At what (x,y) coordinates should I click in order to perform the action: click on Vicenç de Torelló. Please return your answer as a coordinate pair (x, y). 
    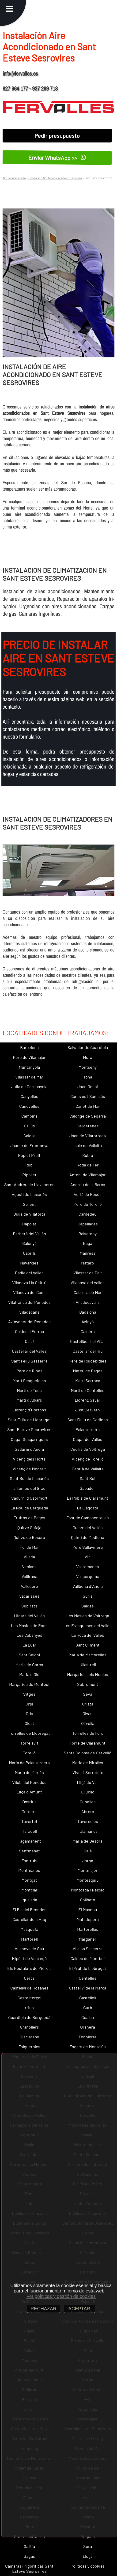
    Looking at the image, I should click on (88, 1458).